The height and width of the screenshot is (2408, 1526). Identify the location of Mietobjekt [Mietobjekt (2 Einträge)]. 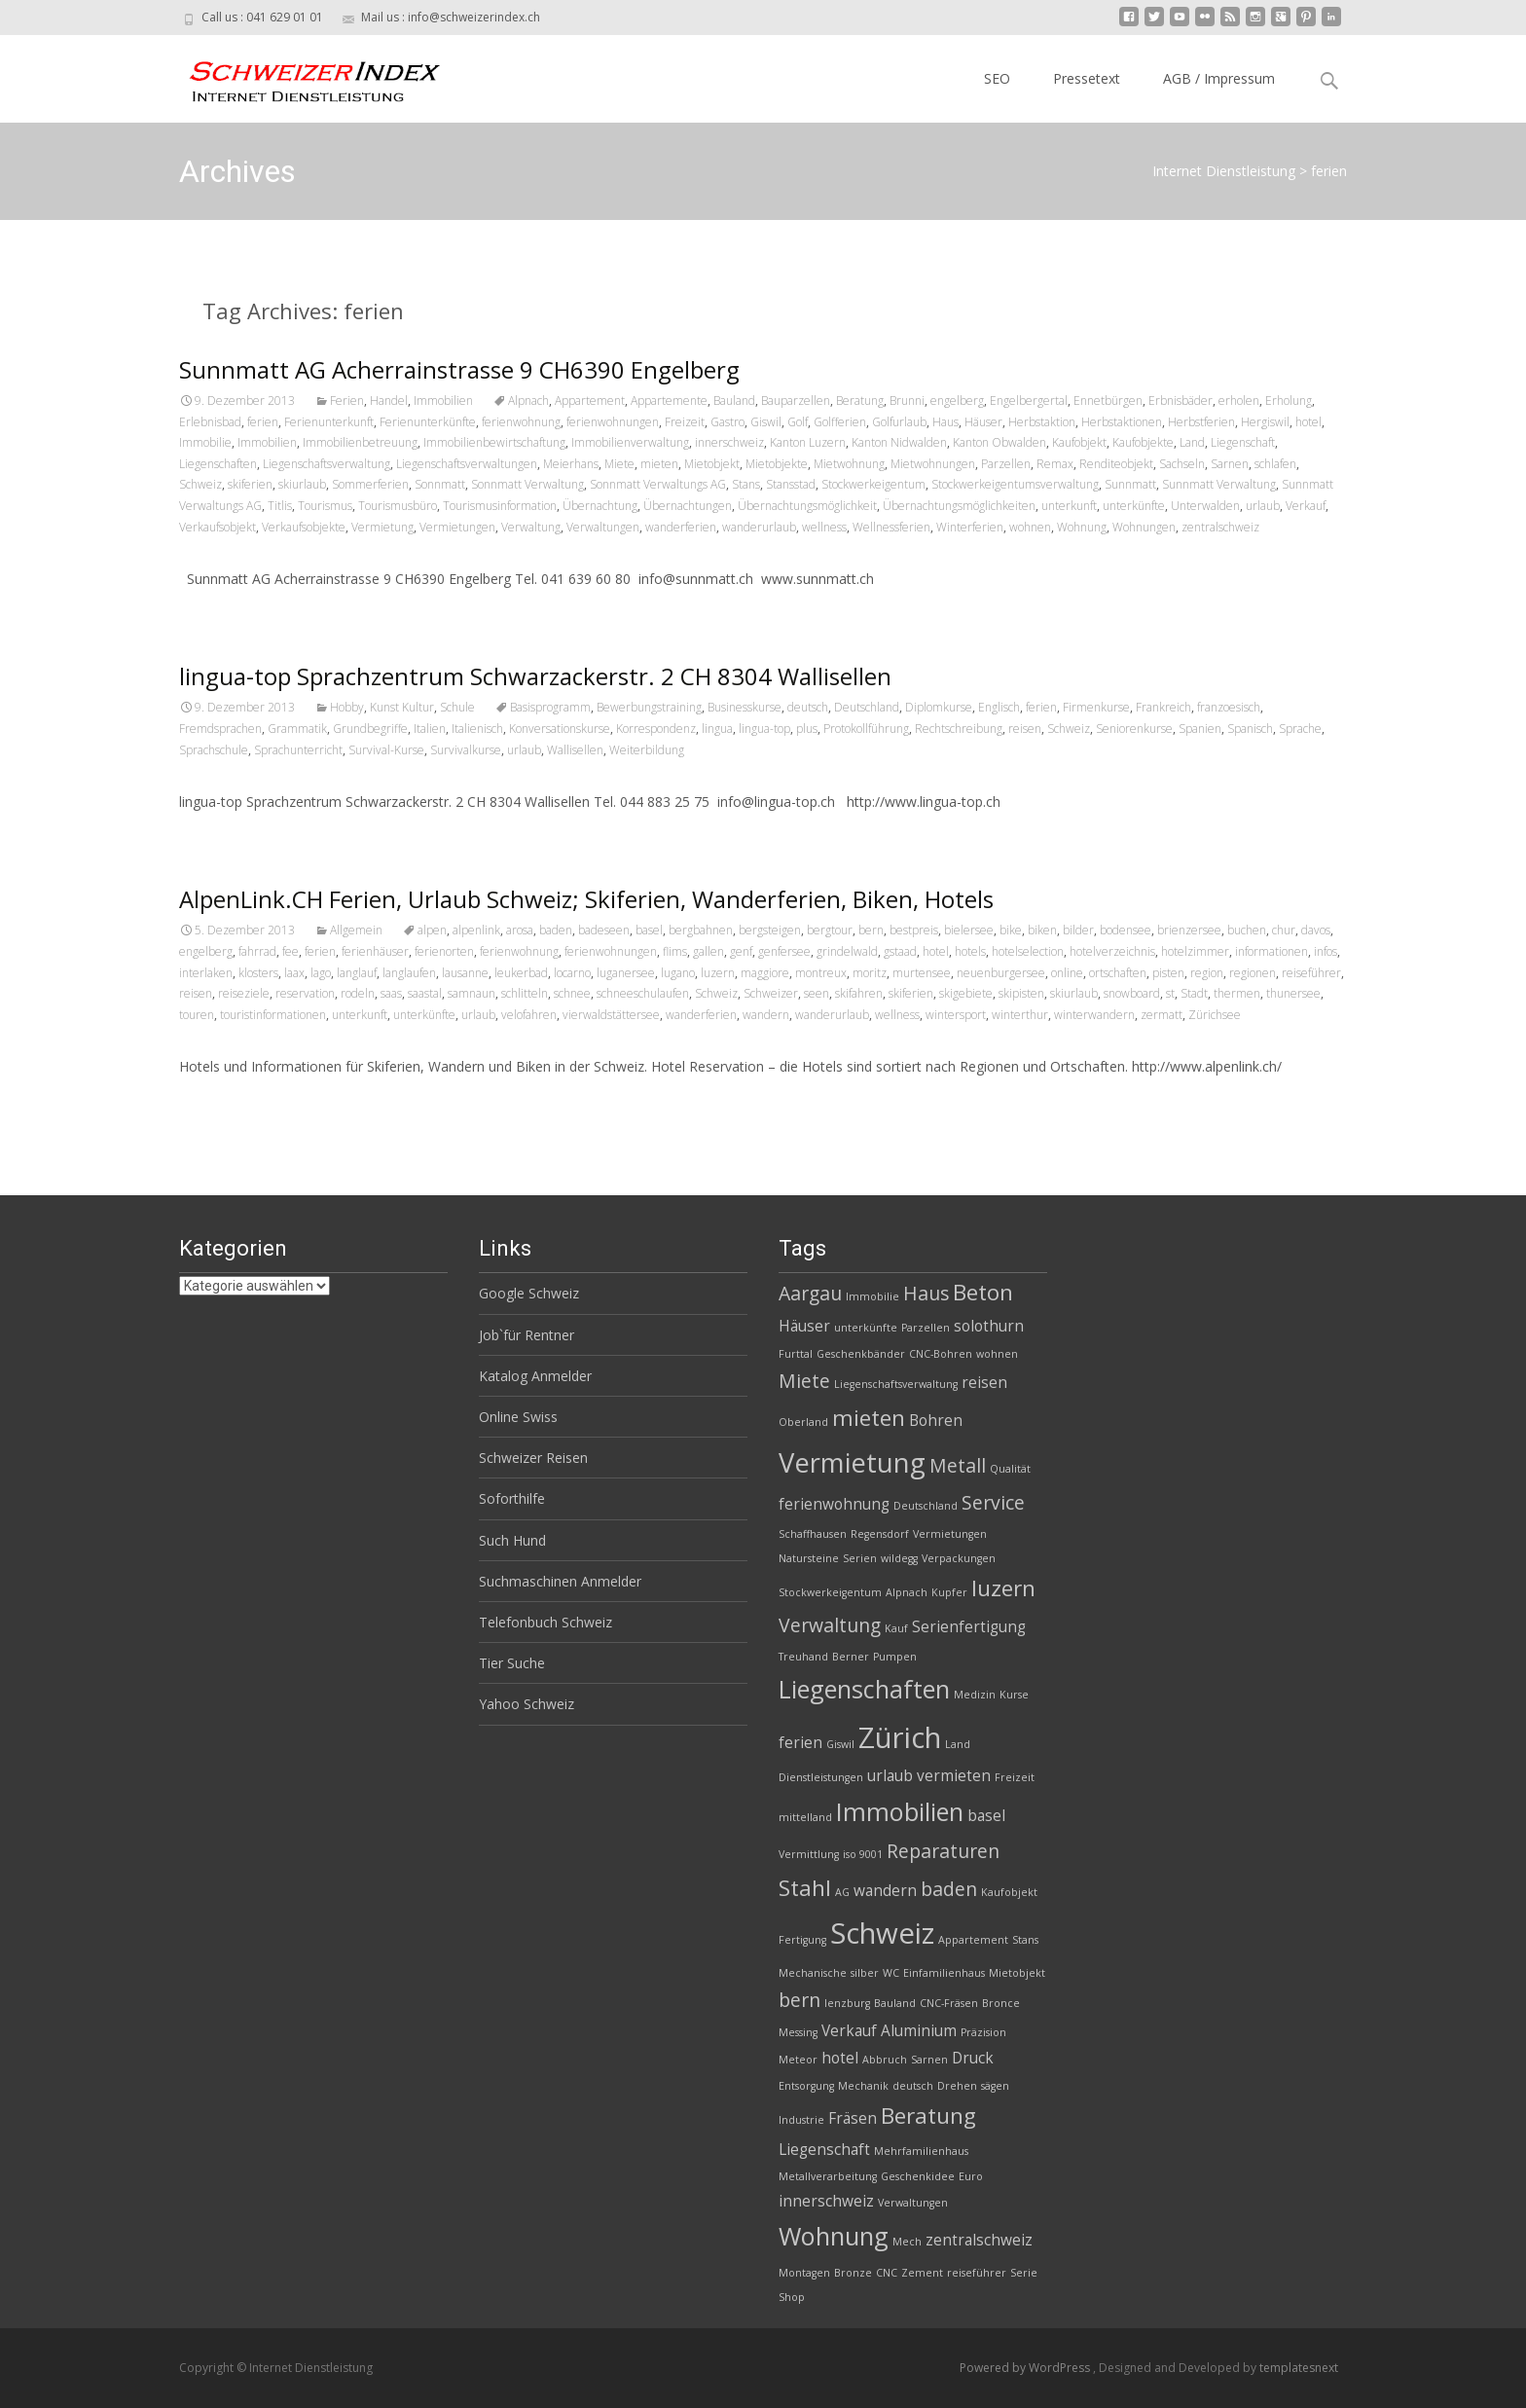
(1017, 1973).